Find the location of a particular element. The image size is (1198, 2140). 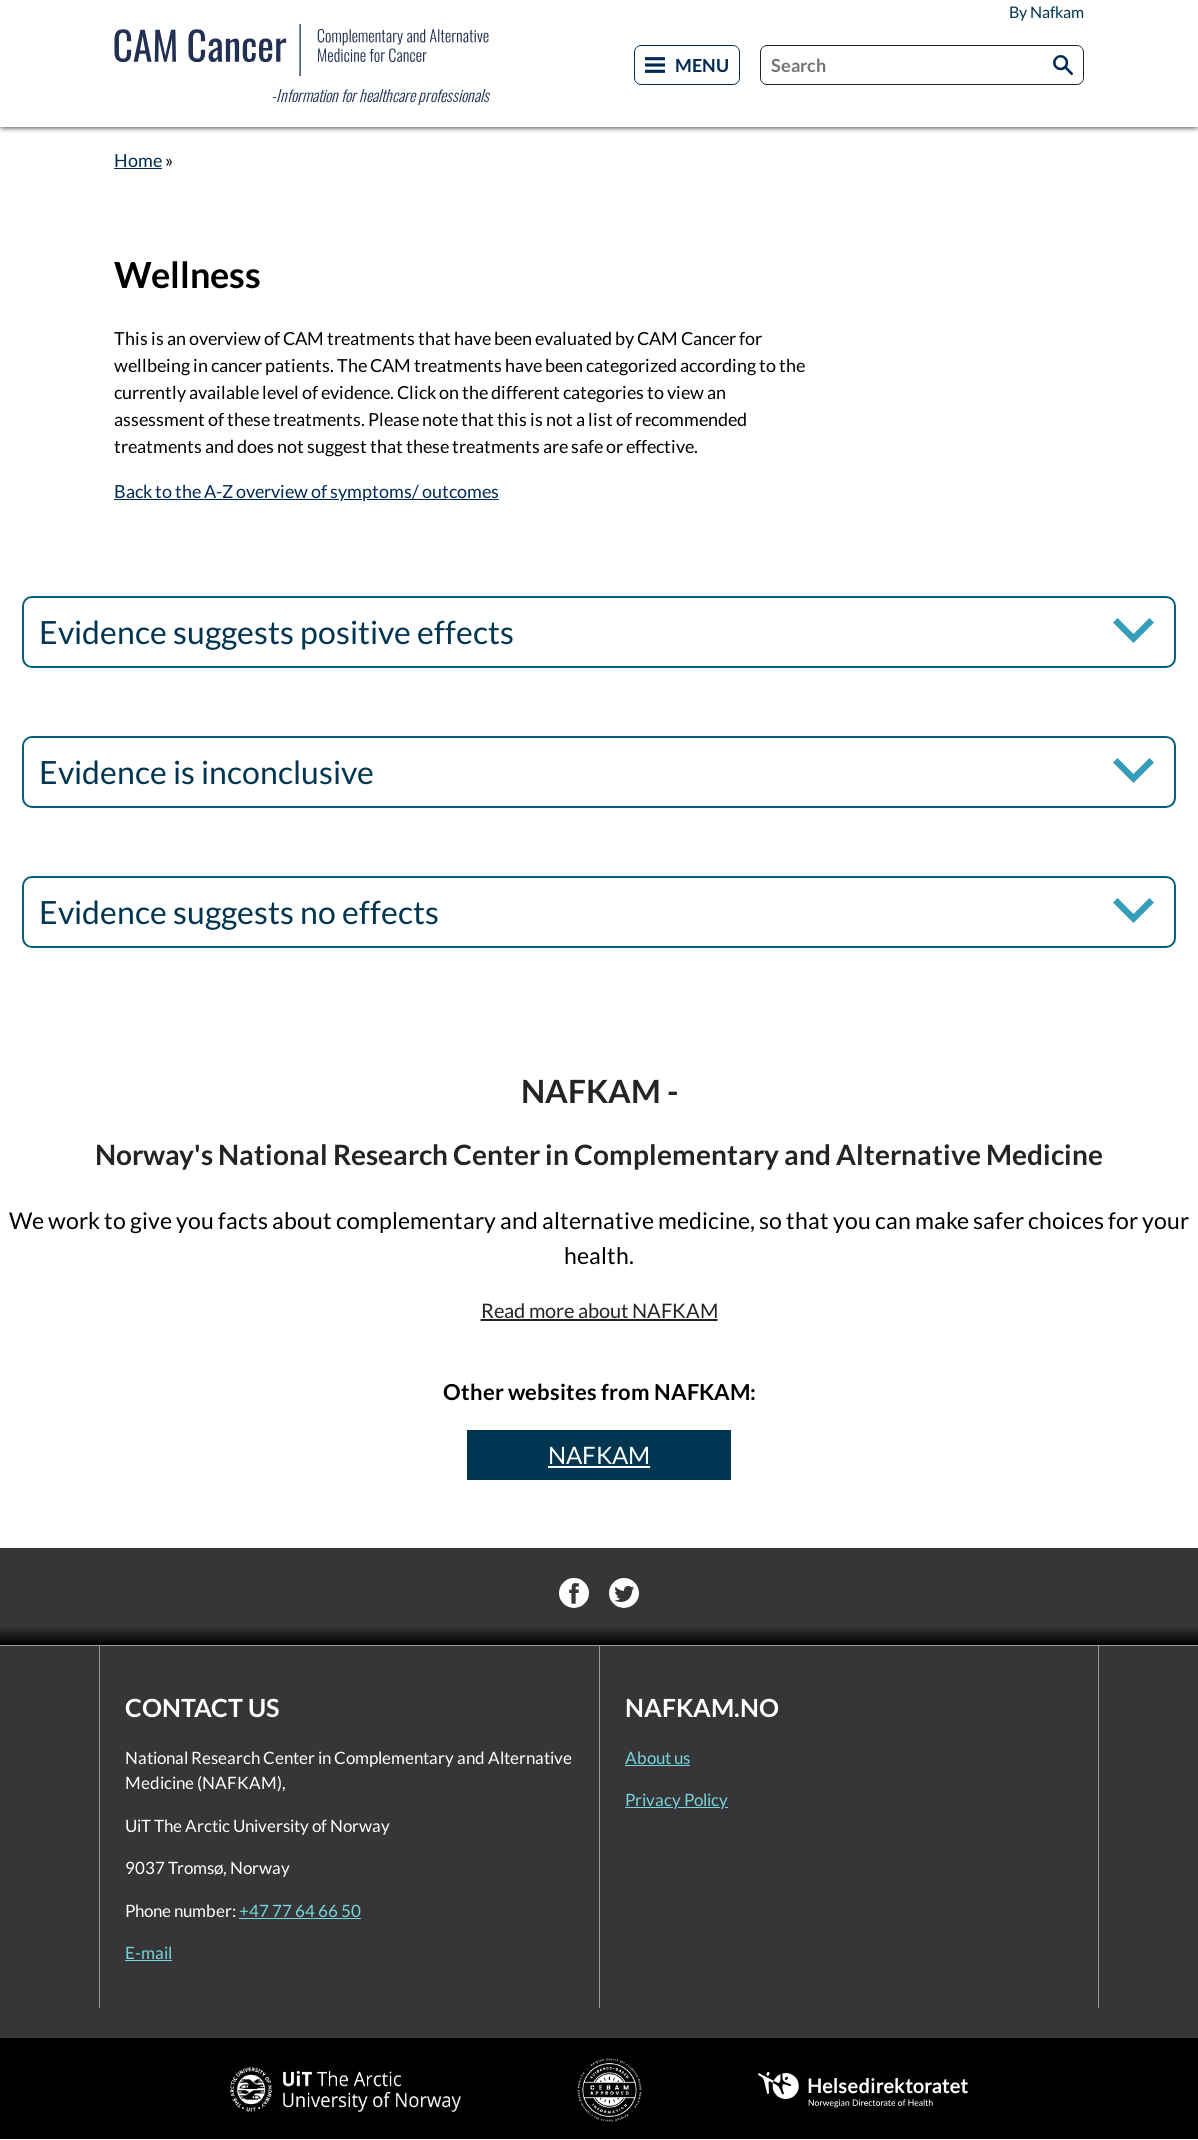

[combobox] is located at coordinates (922, 65).